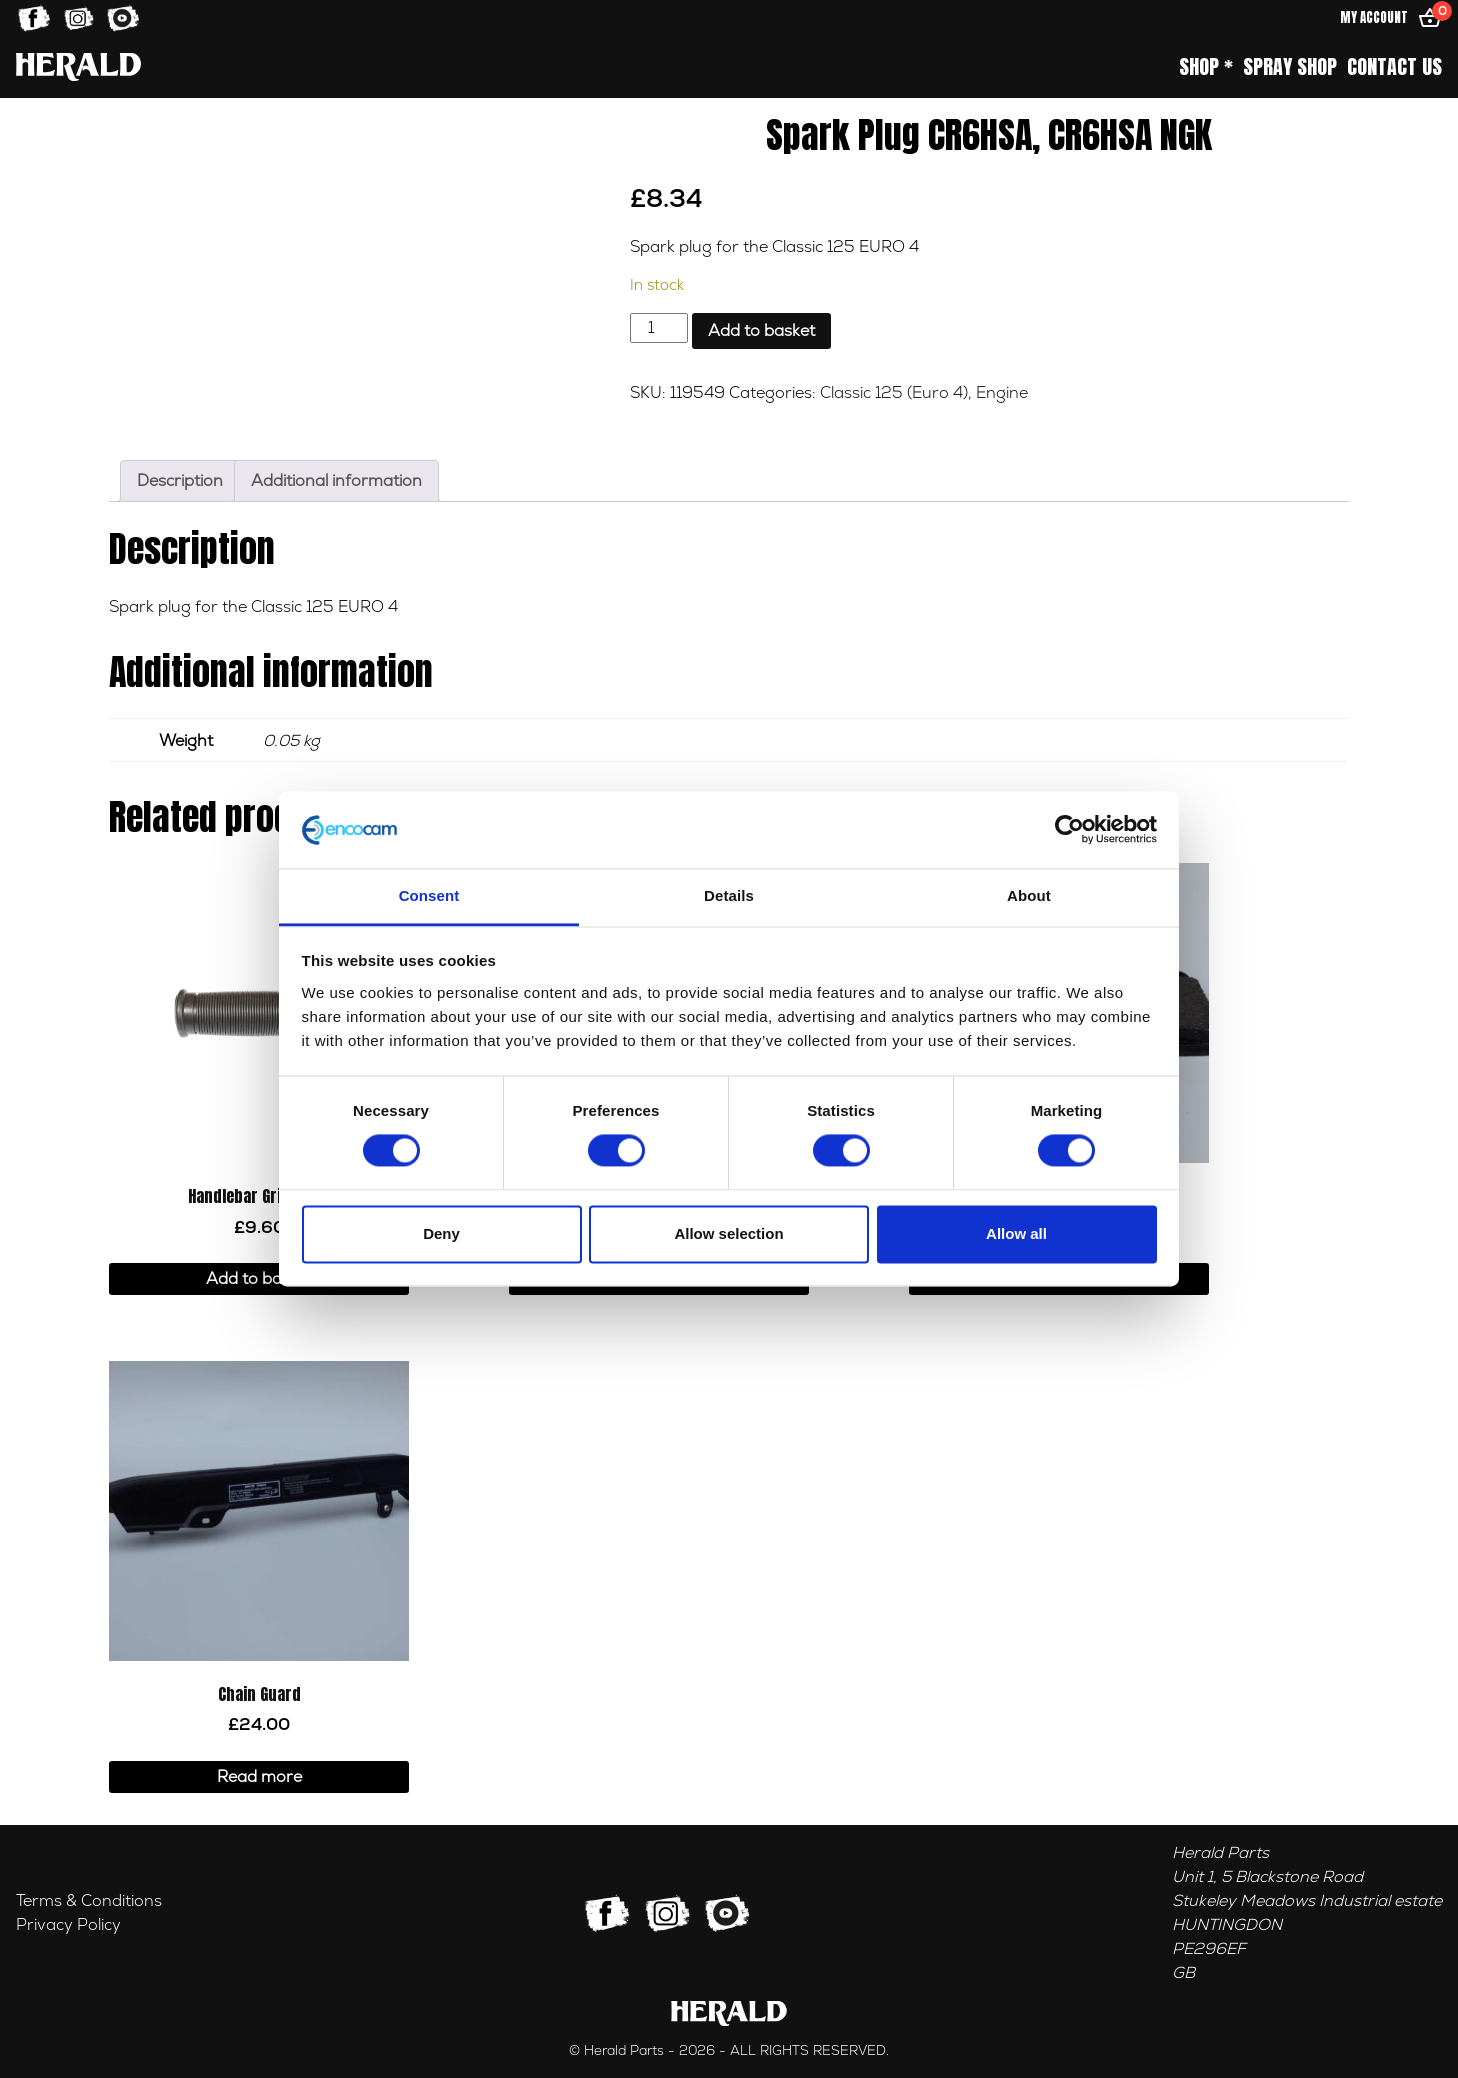 The width and height of the screenshot is (1458, 2078). What do you see at coordinates (1029, 895) in the screenshot?
I see `About [tab]` at bounding box center [1029, 895].